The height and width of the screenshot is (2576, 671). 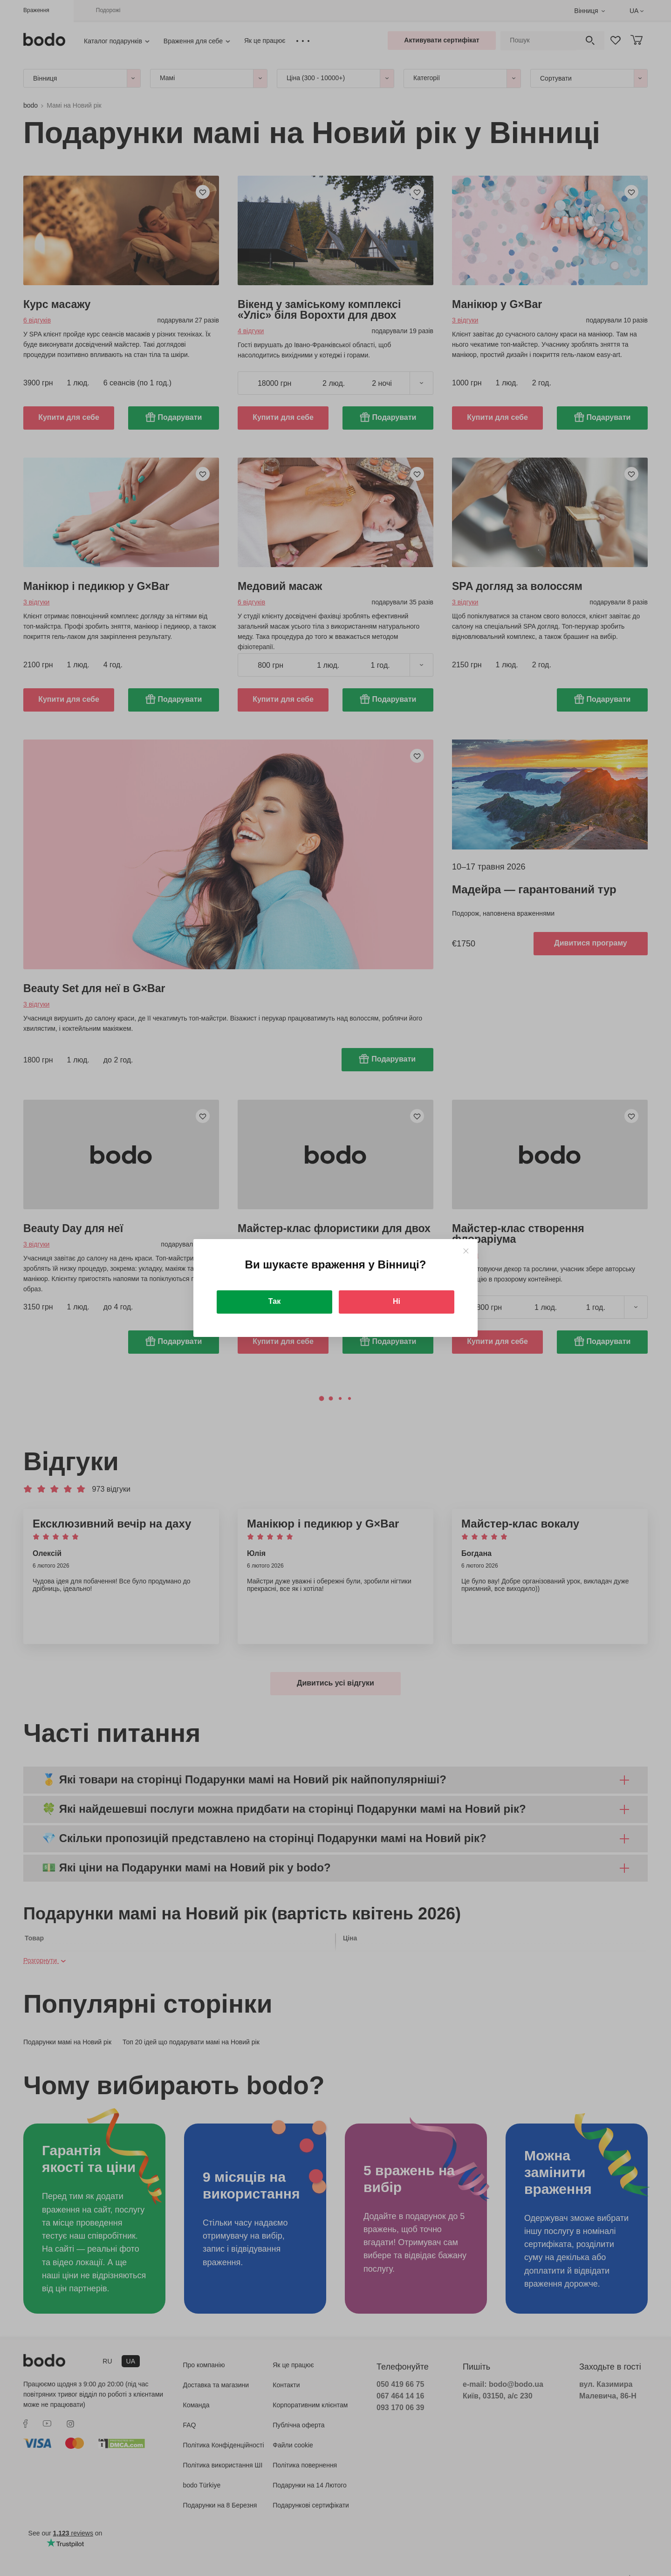 I want to click on Так, so click(x=274, y=1301).